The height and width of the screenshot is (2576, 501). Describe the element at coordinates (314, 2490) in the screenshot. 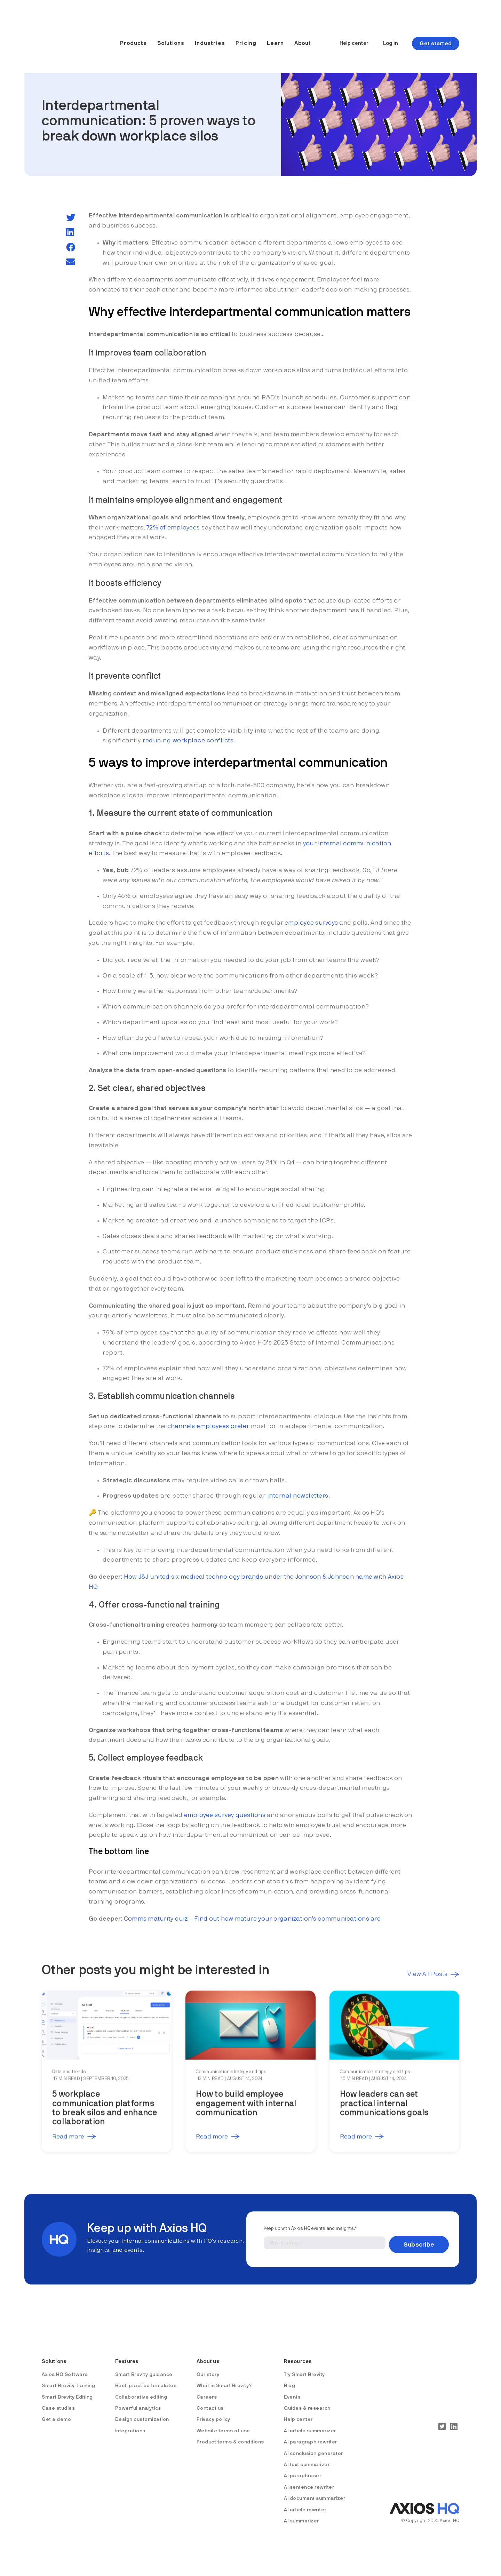

I see `AI document summarizer [menuitem]` at that location.